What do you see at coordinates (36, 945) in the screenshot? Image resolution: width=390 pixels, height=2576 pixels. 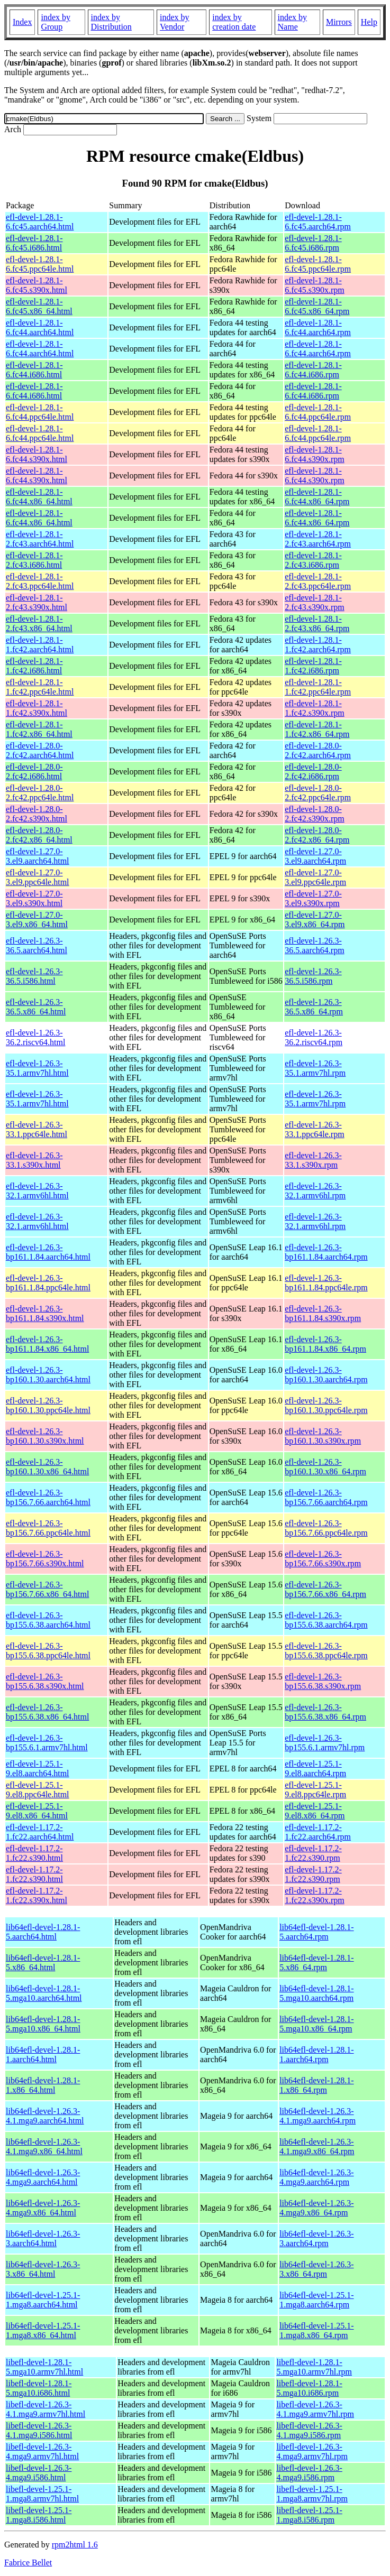 I see `efl-devel-1.26.3-36.5.aarch64.html` at bounding box center [36, 945].